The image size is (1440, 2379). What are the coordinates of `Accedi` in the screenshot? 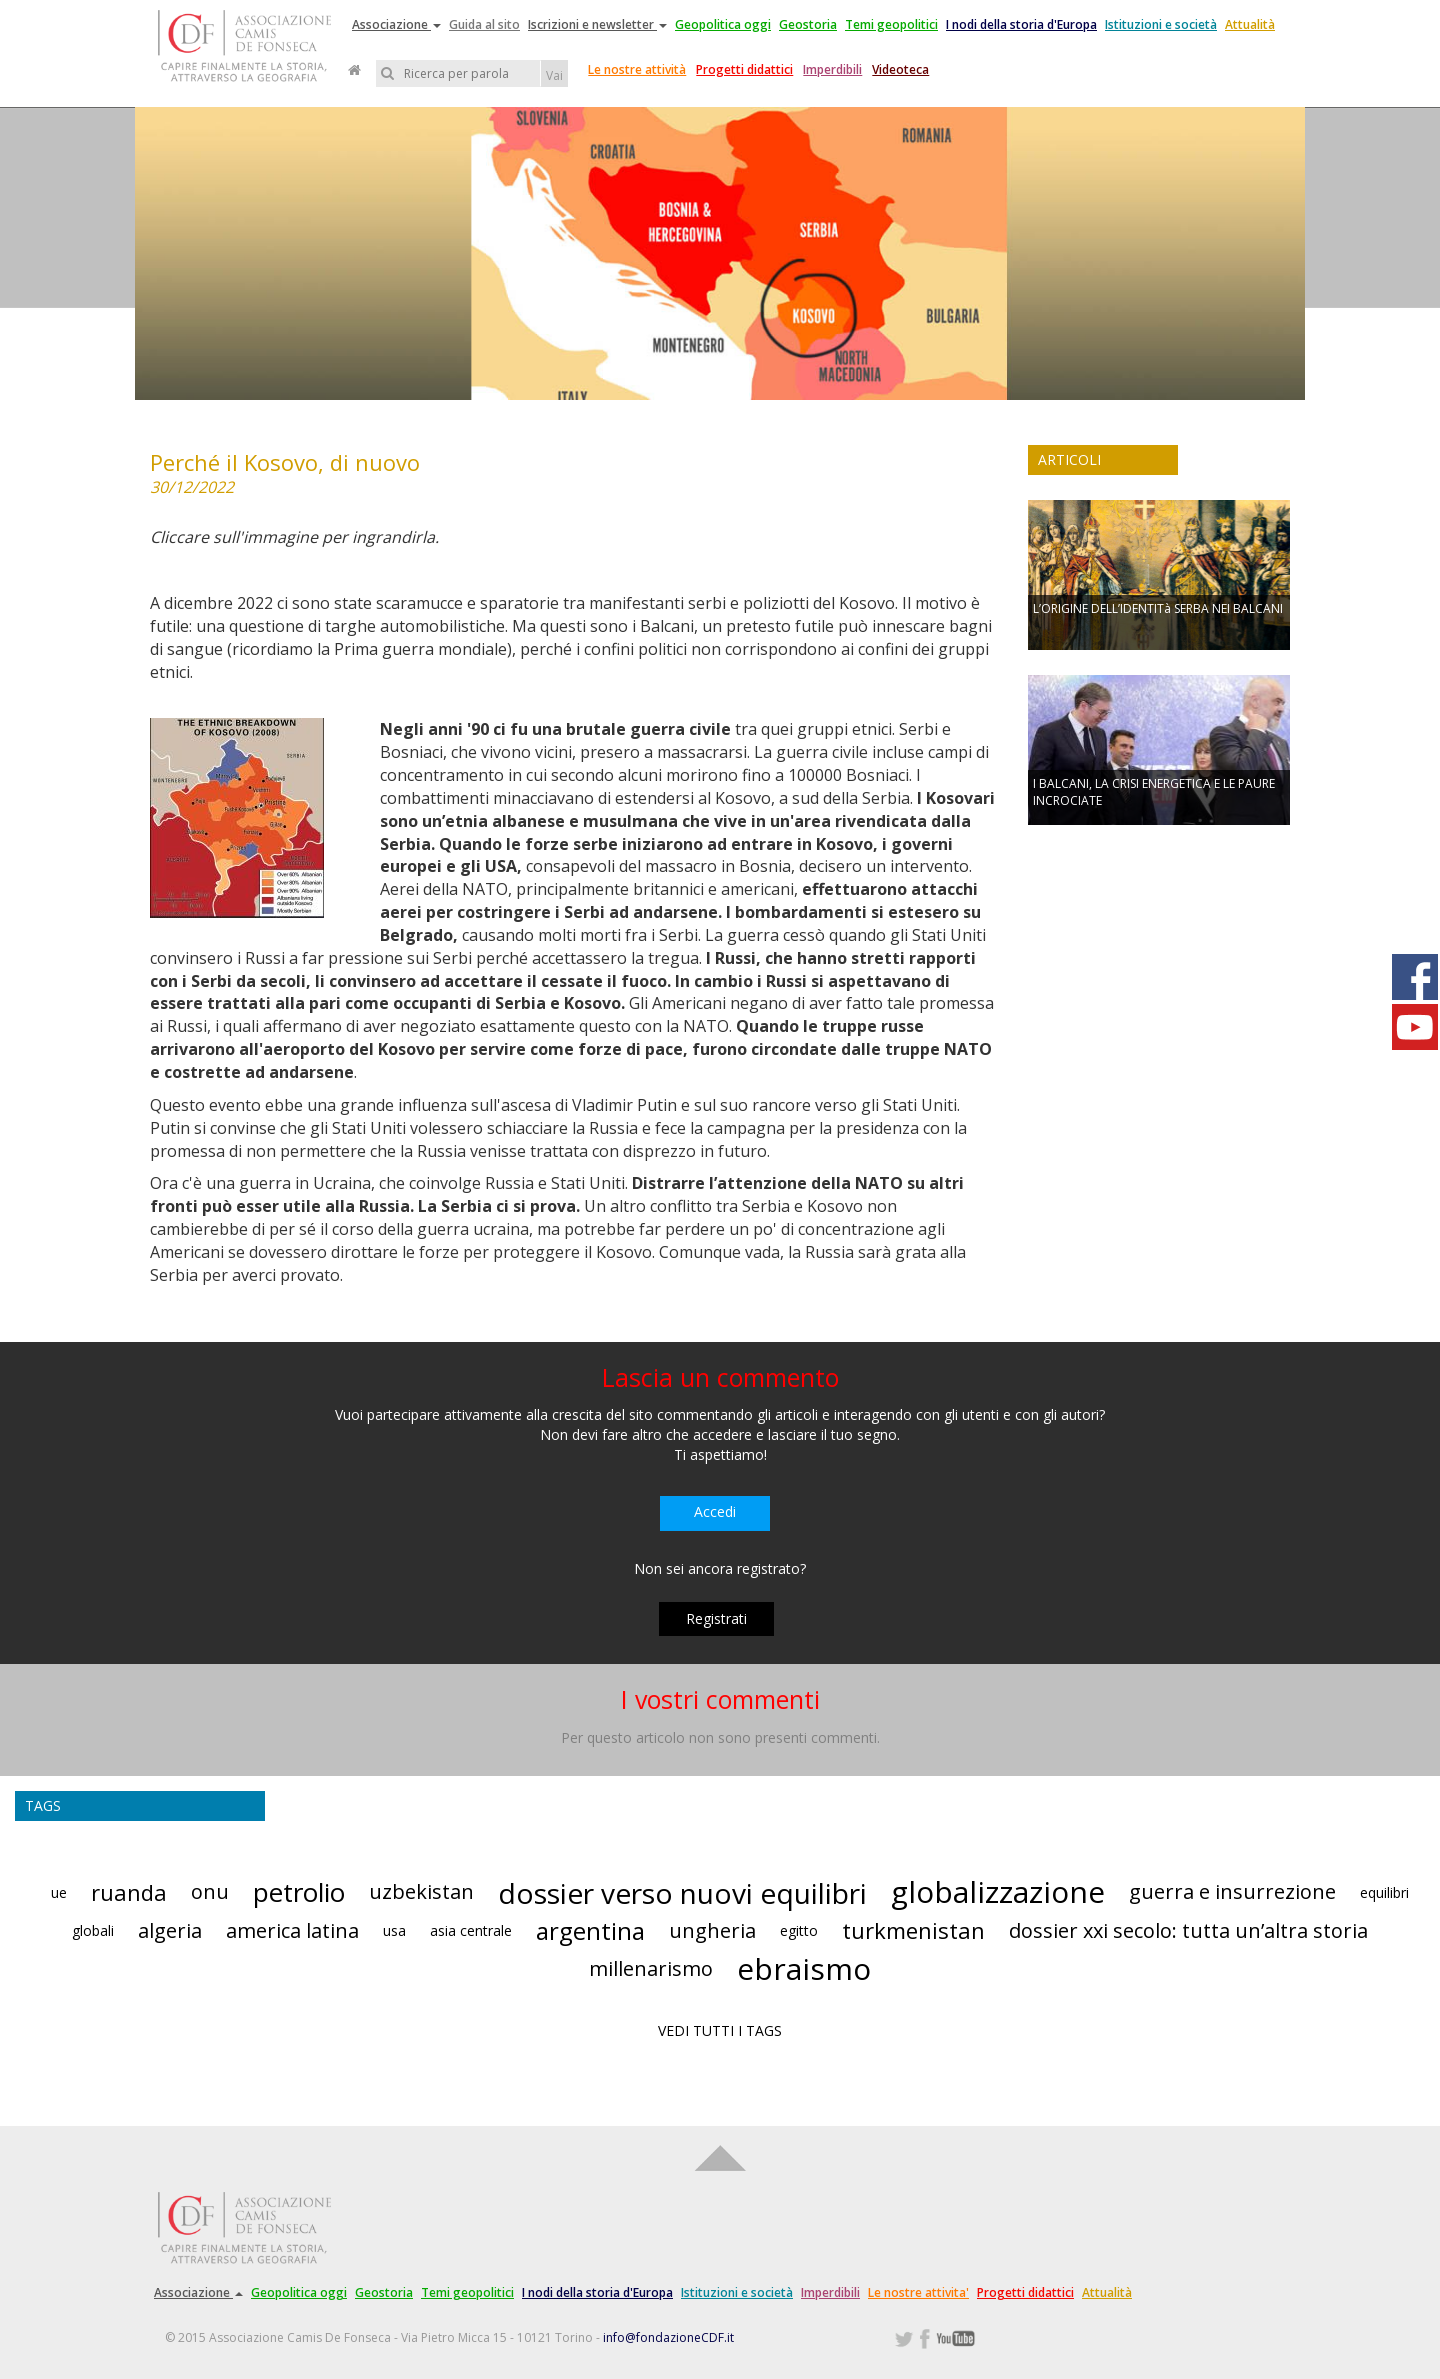 It's located at (715, 1511).